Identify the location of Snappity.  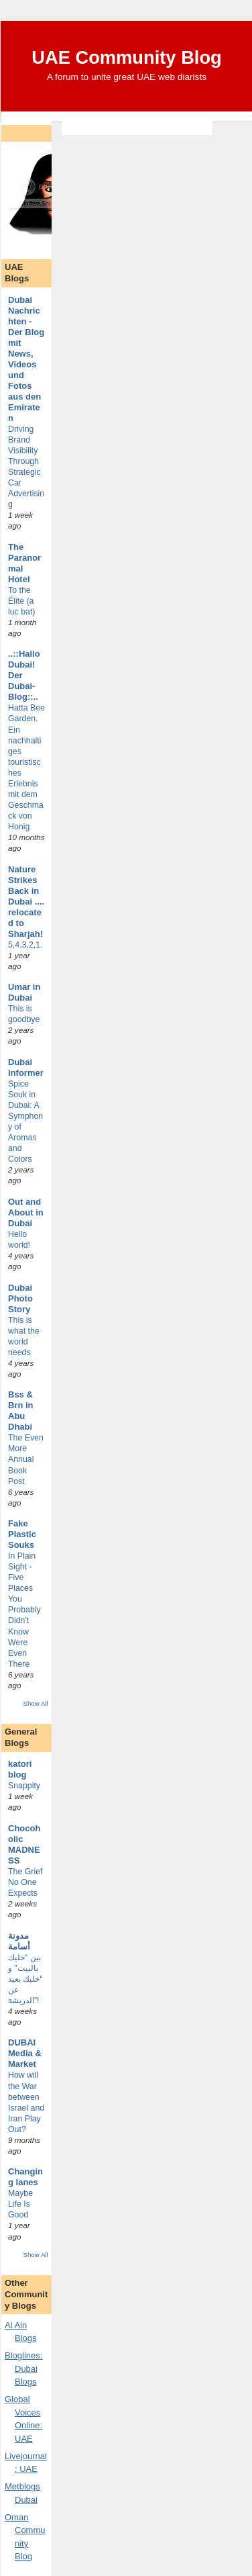
(24, 1785).